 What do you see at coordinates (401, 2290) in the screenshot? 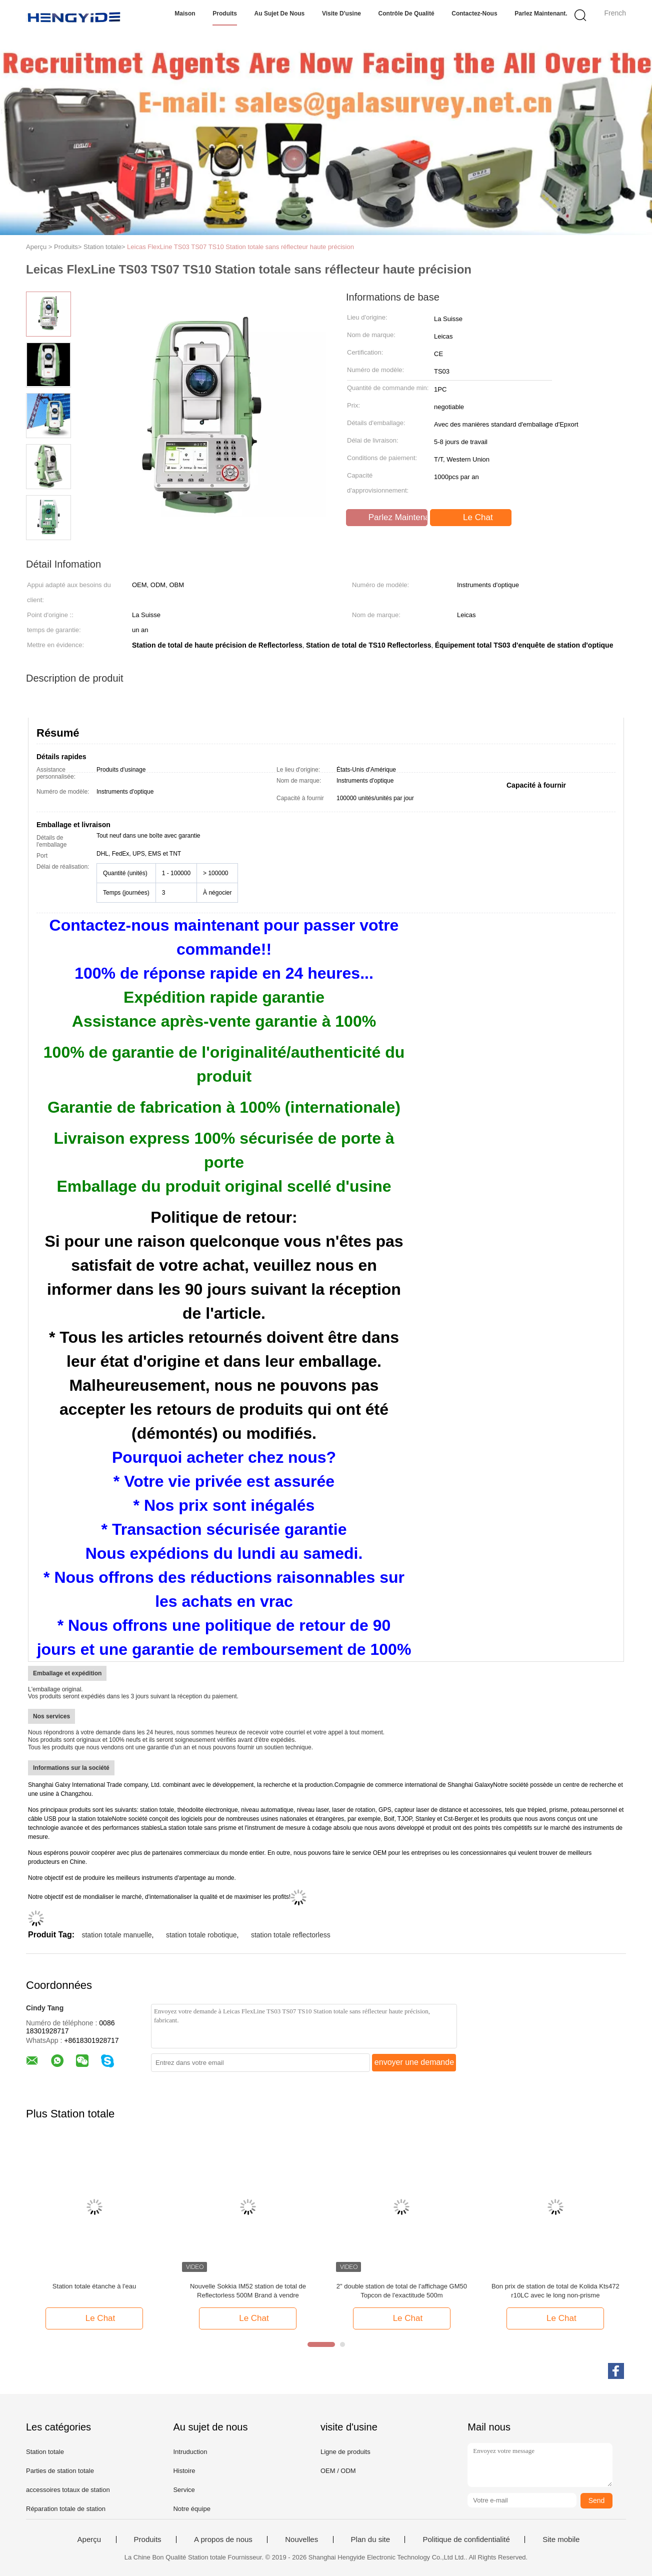
I see `2" double station de total de l'affichage GM50 Topcon de l'exactitude 500m` at bounding box center [401, 2290].